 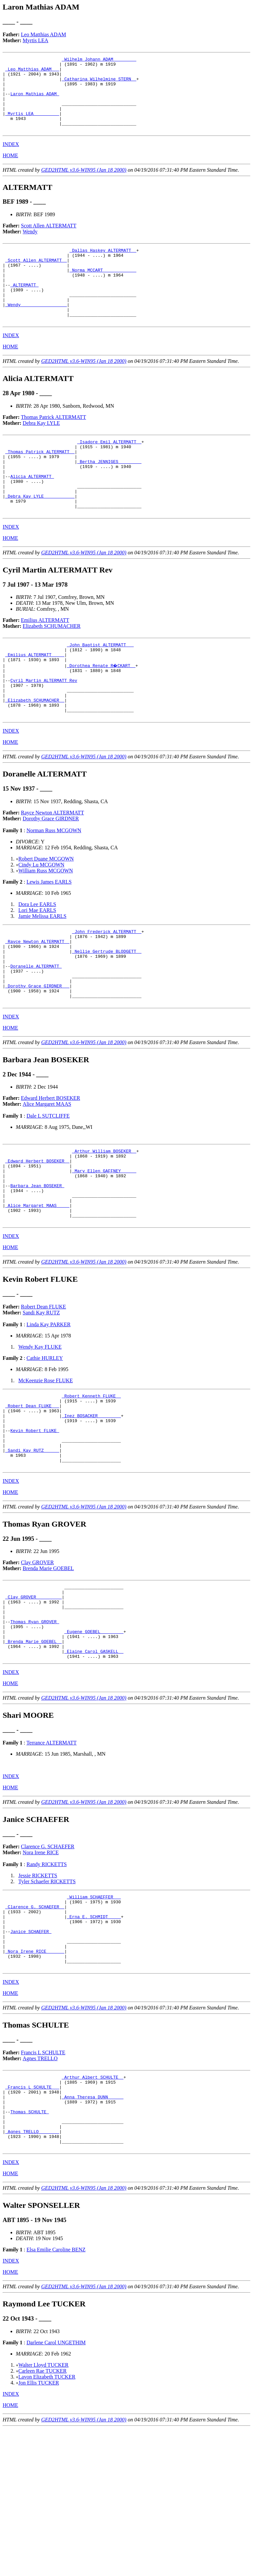 I want to click on Norman Russ MCGOWN, so click(x=53, y=889).